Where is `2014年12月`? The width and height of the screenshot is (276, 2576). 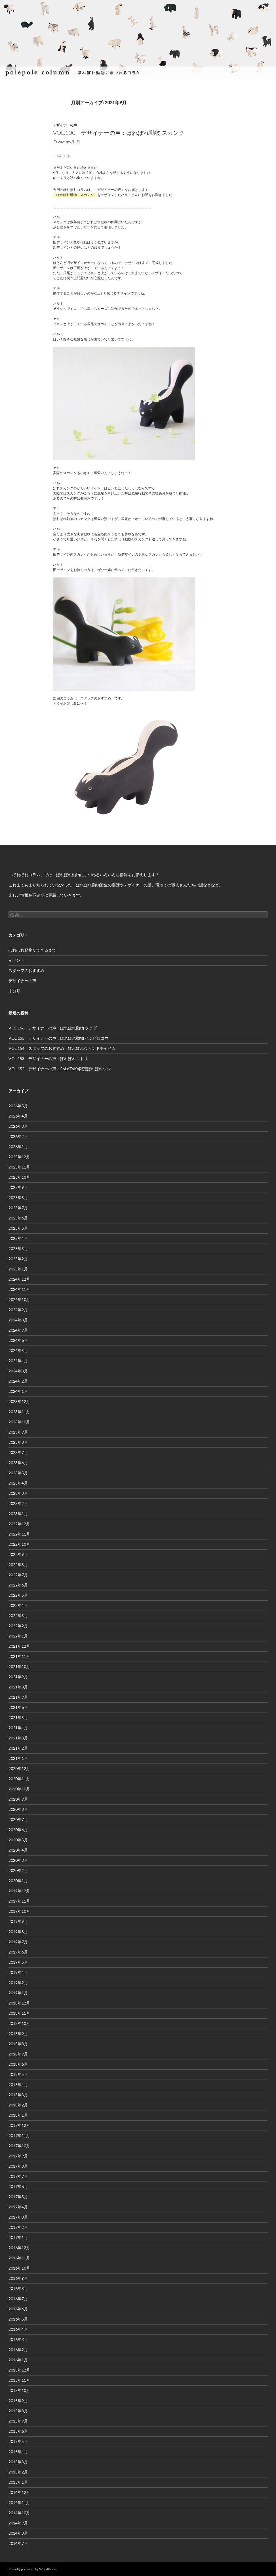 2014年12月 is located at coordinates (19, 2492).